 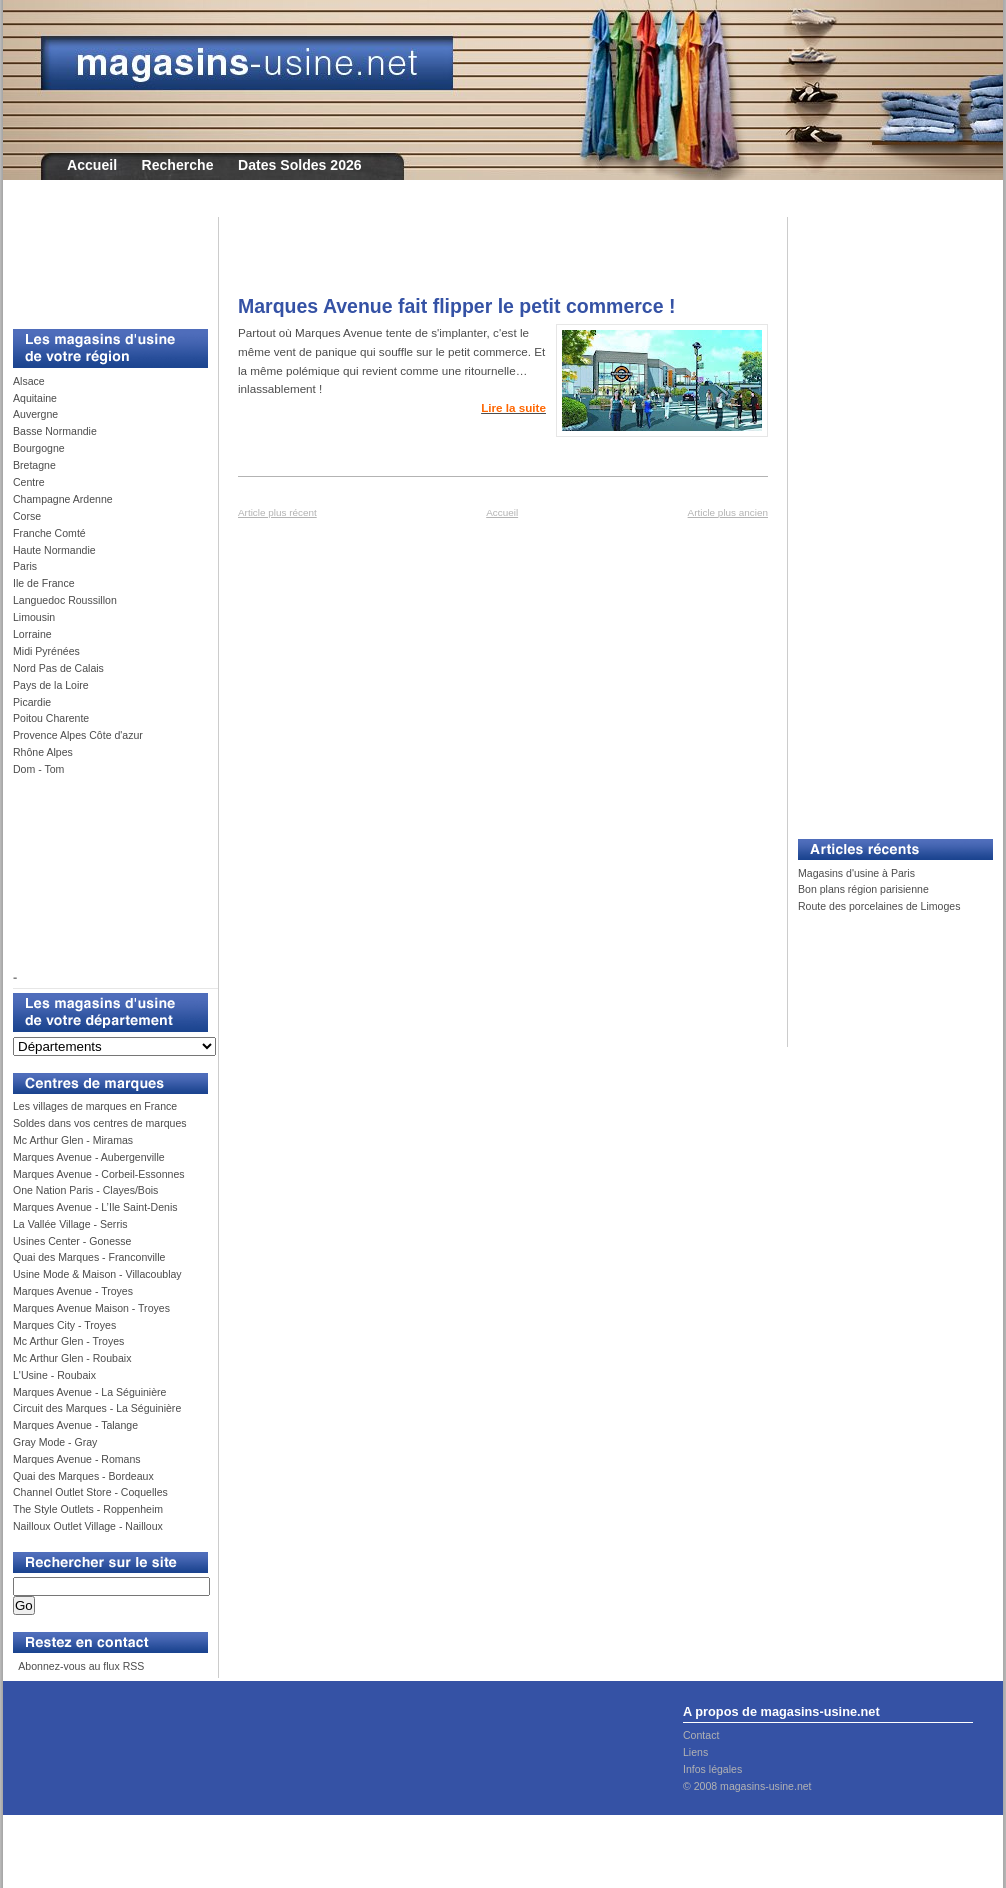 I want to click on Nailloux Outlet Village - Nailloux, so click(x=88, y=1526).